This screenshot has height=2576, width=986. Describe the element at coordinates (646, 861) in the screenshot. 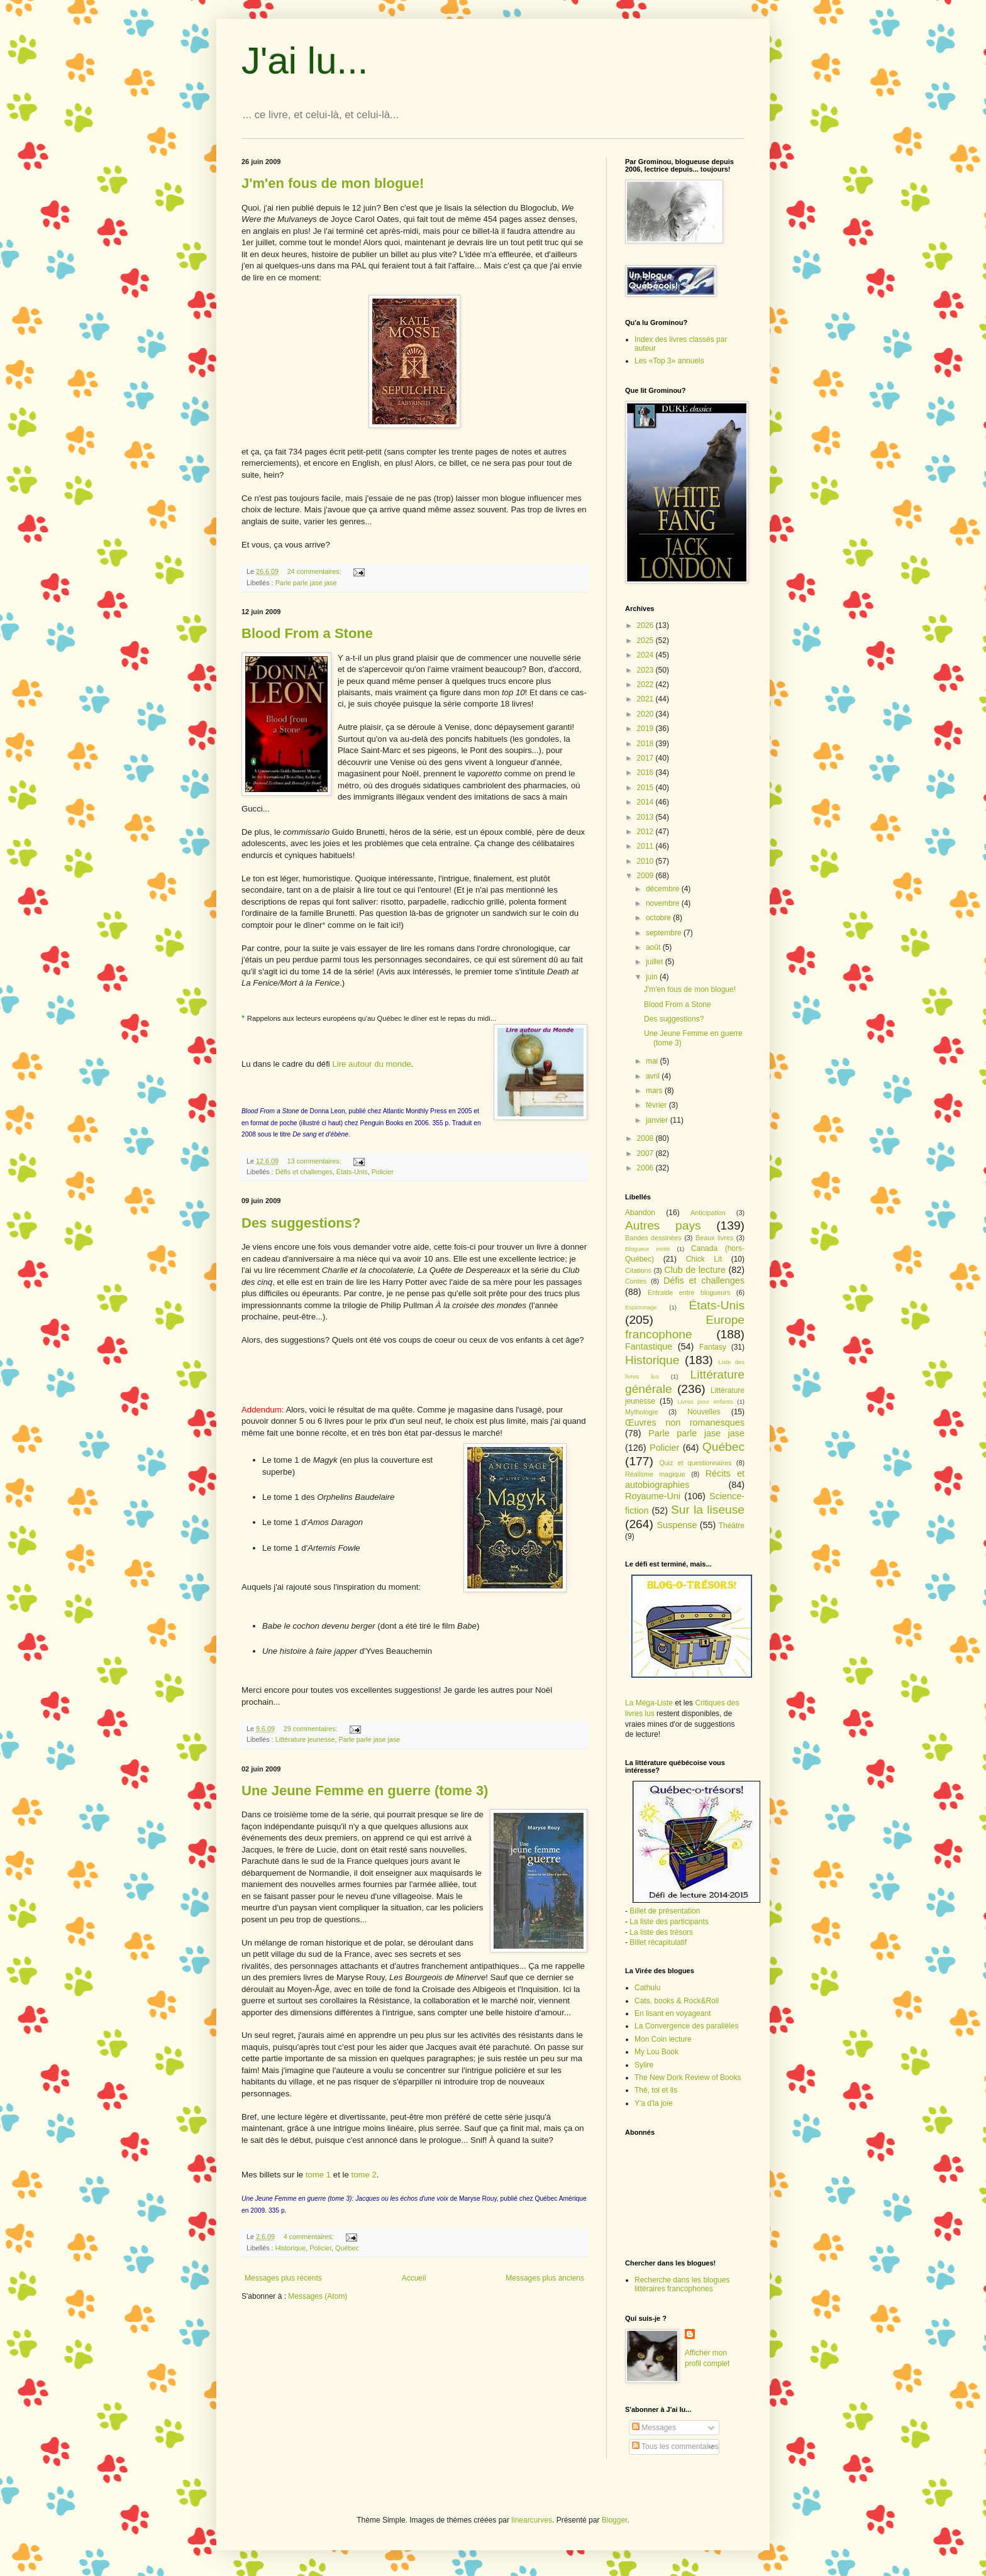

I see `2010` at that location.